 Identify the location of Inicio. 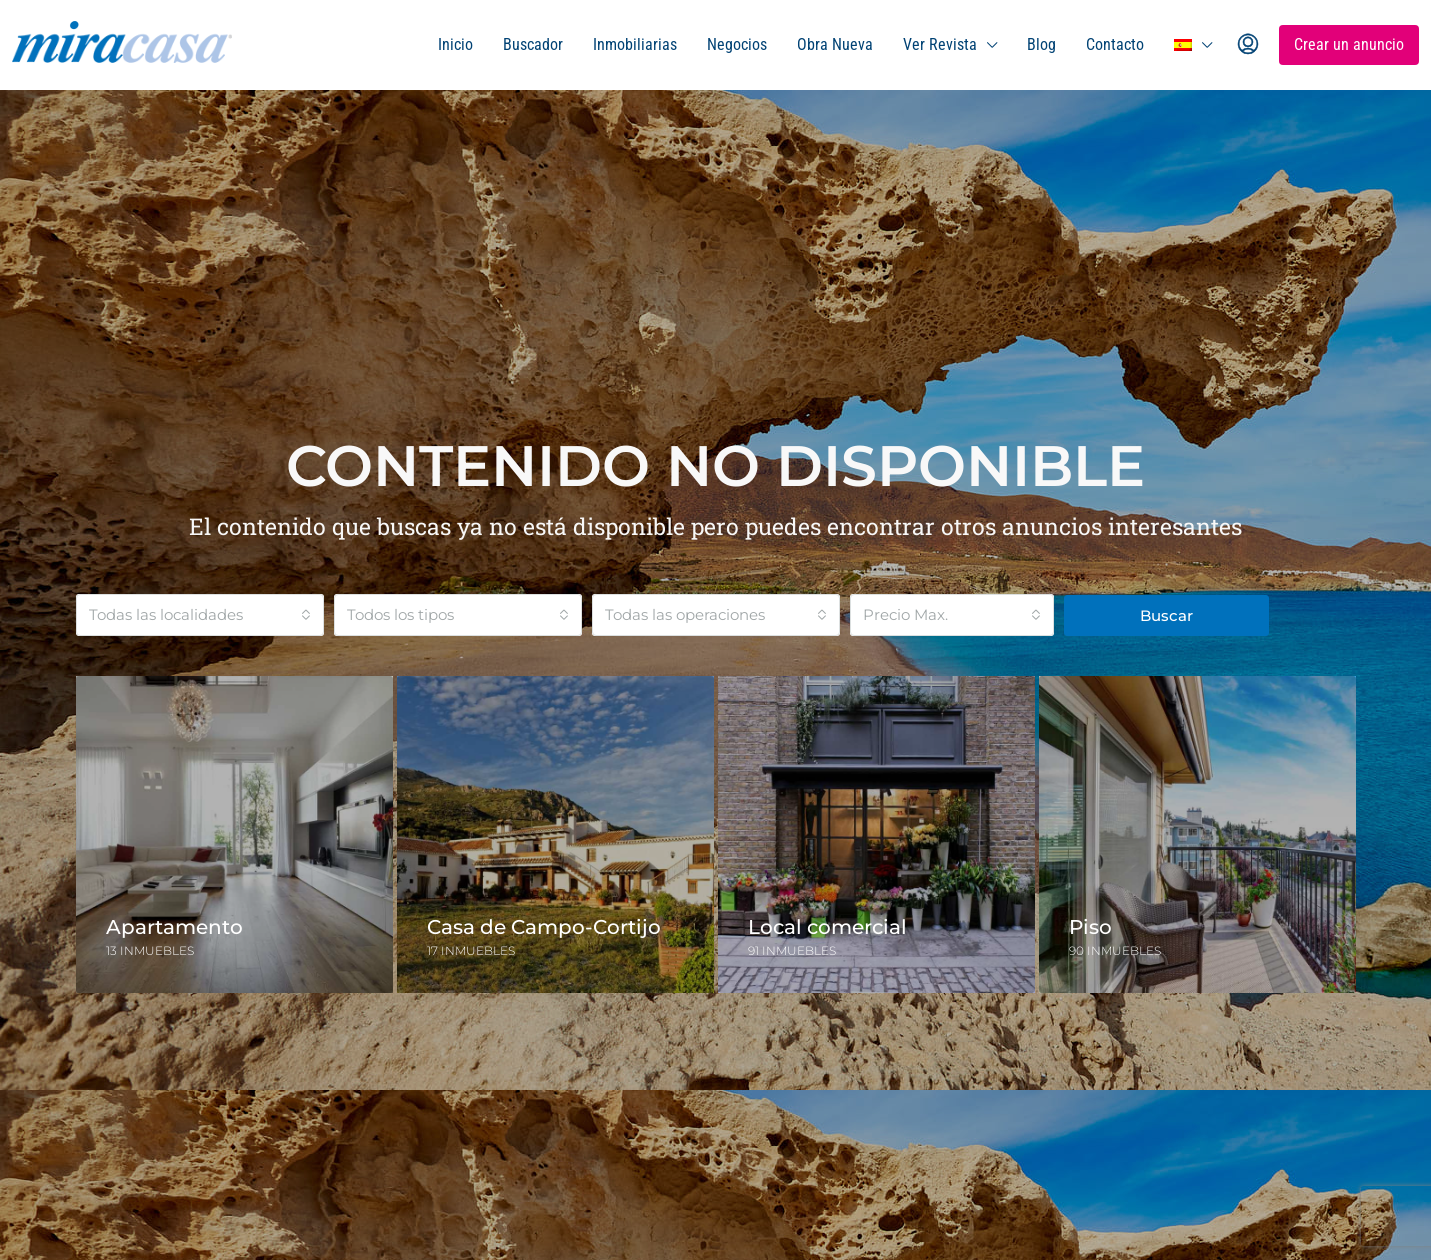
(455, 44).